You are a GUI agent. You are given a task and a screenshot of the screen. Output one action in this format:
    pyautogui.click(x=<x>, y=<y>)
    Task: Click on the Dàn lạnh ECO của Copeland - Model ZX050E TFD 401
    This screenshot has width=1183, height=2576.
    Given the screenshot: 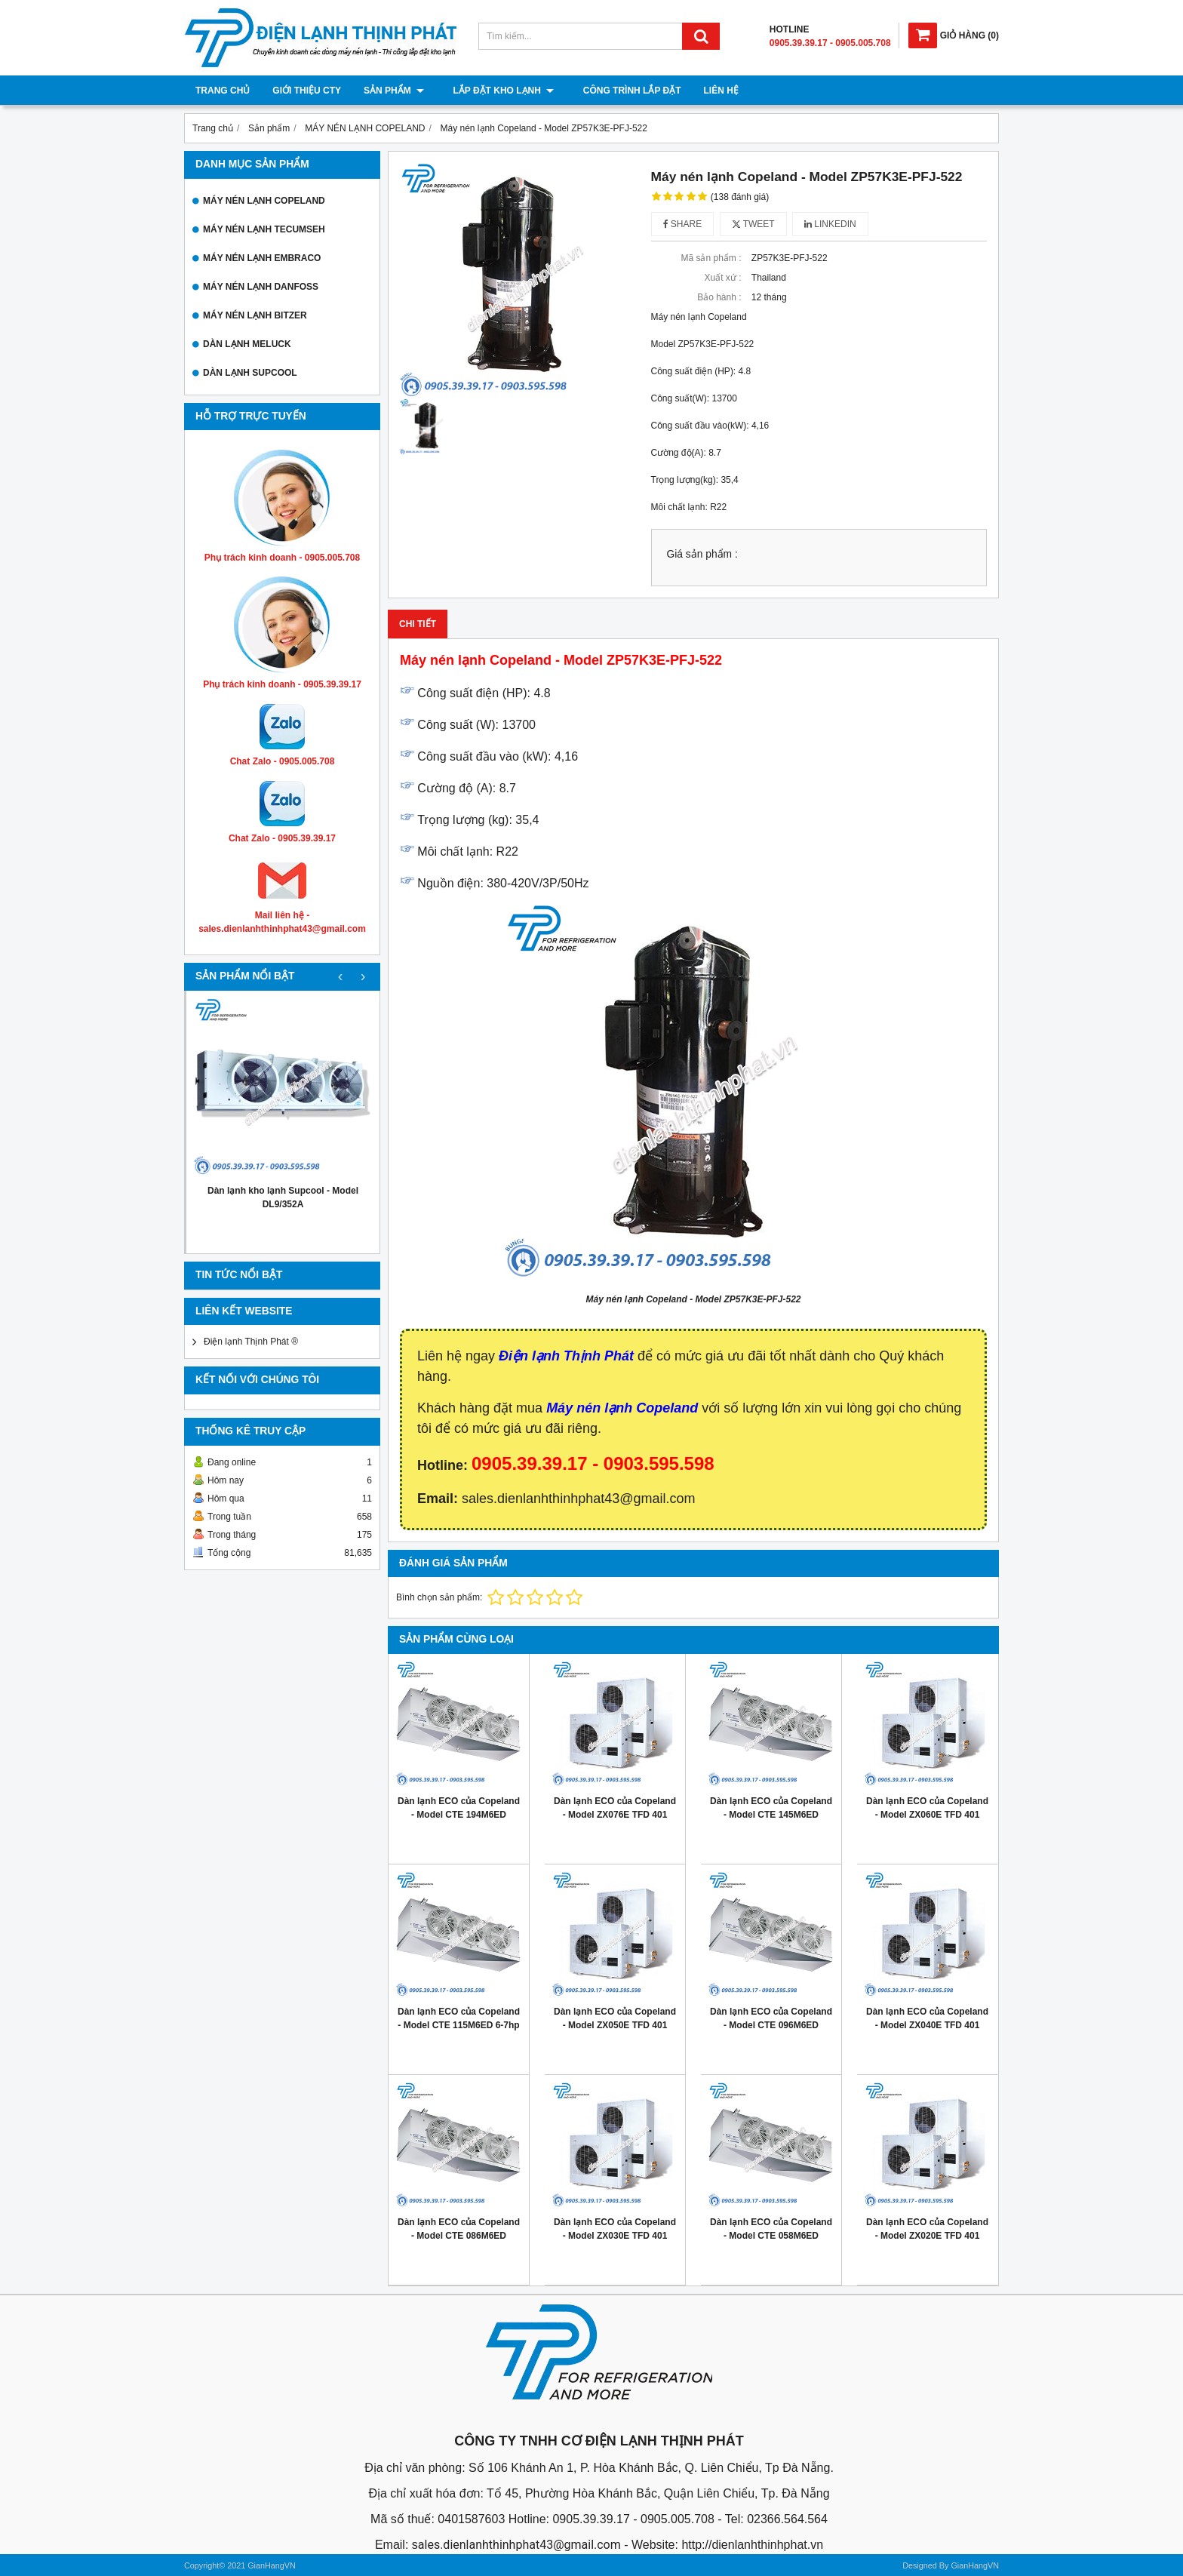 What is the action you would take?
    pyautogui.click(x=615, y=2018)
    